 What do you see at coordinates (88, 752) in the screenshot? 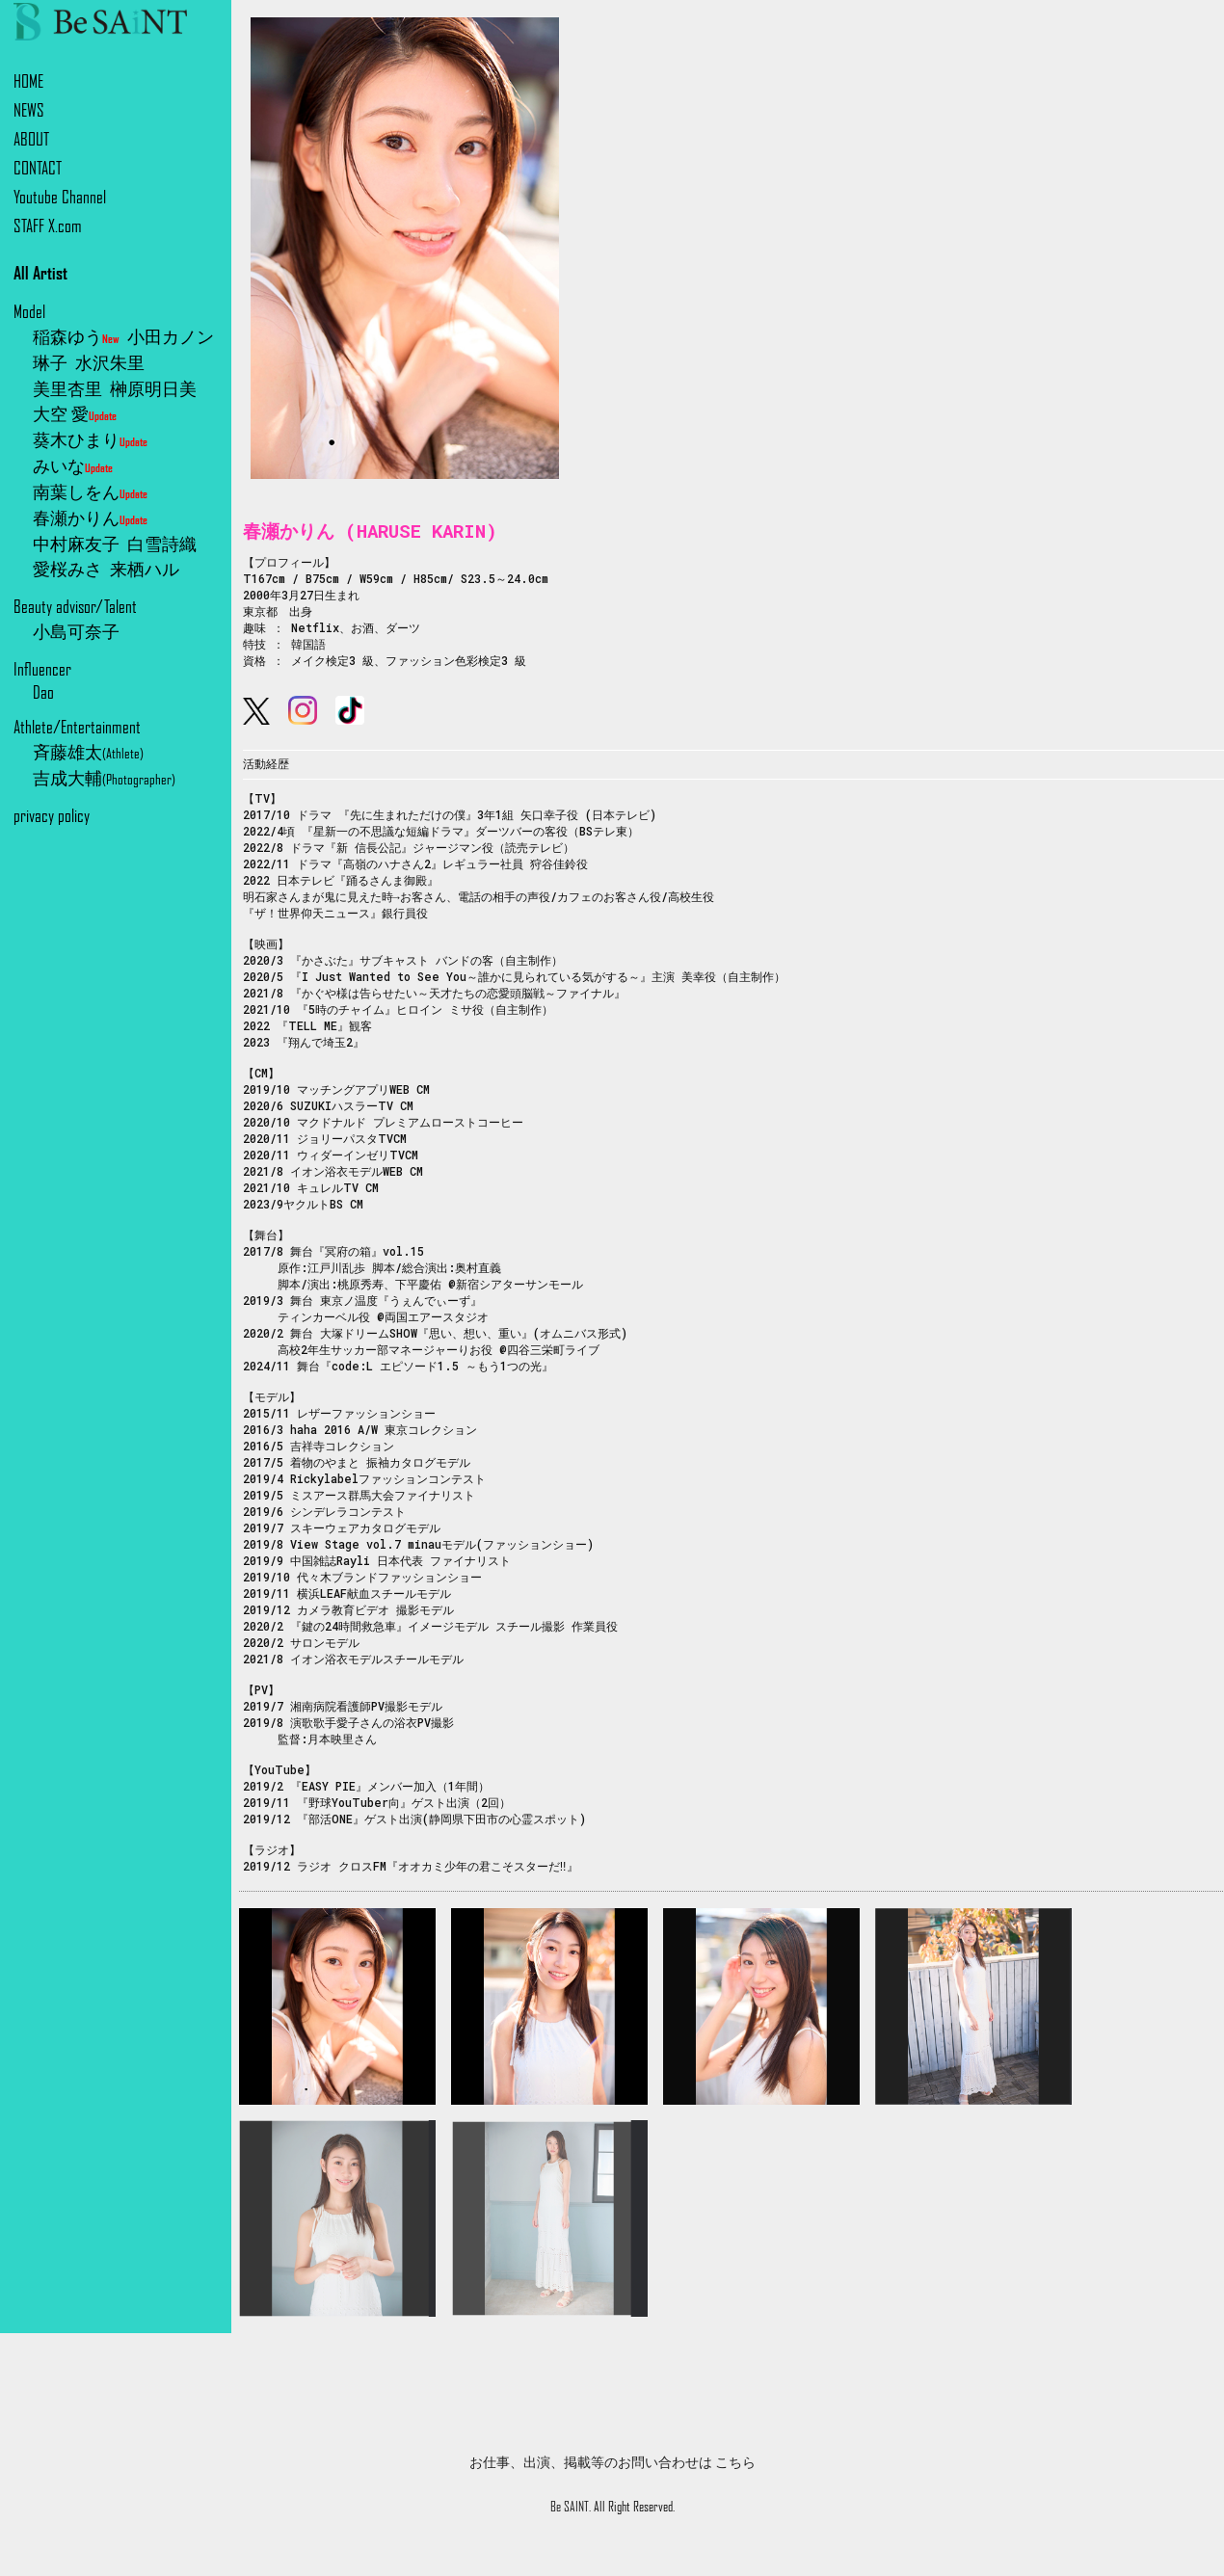
I see `斉藤雄太` at bounding box center [88, 752].